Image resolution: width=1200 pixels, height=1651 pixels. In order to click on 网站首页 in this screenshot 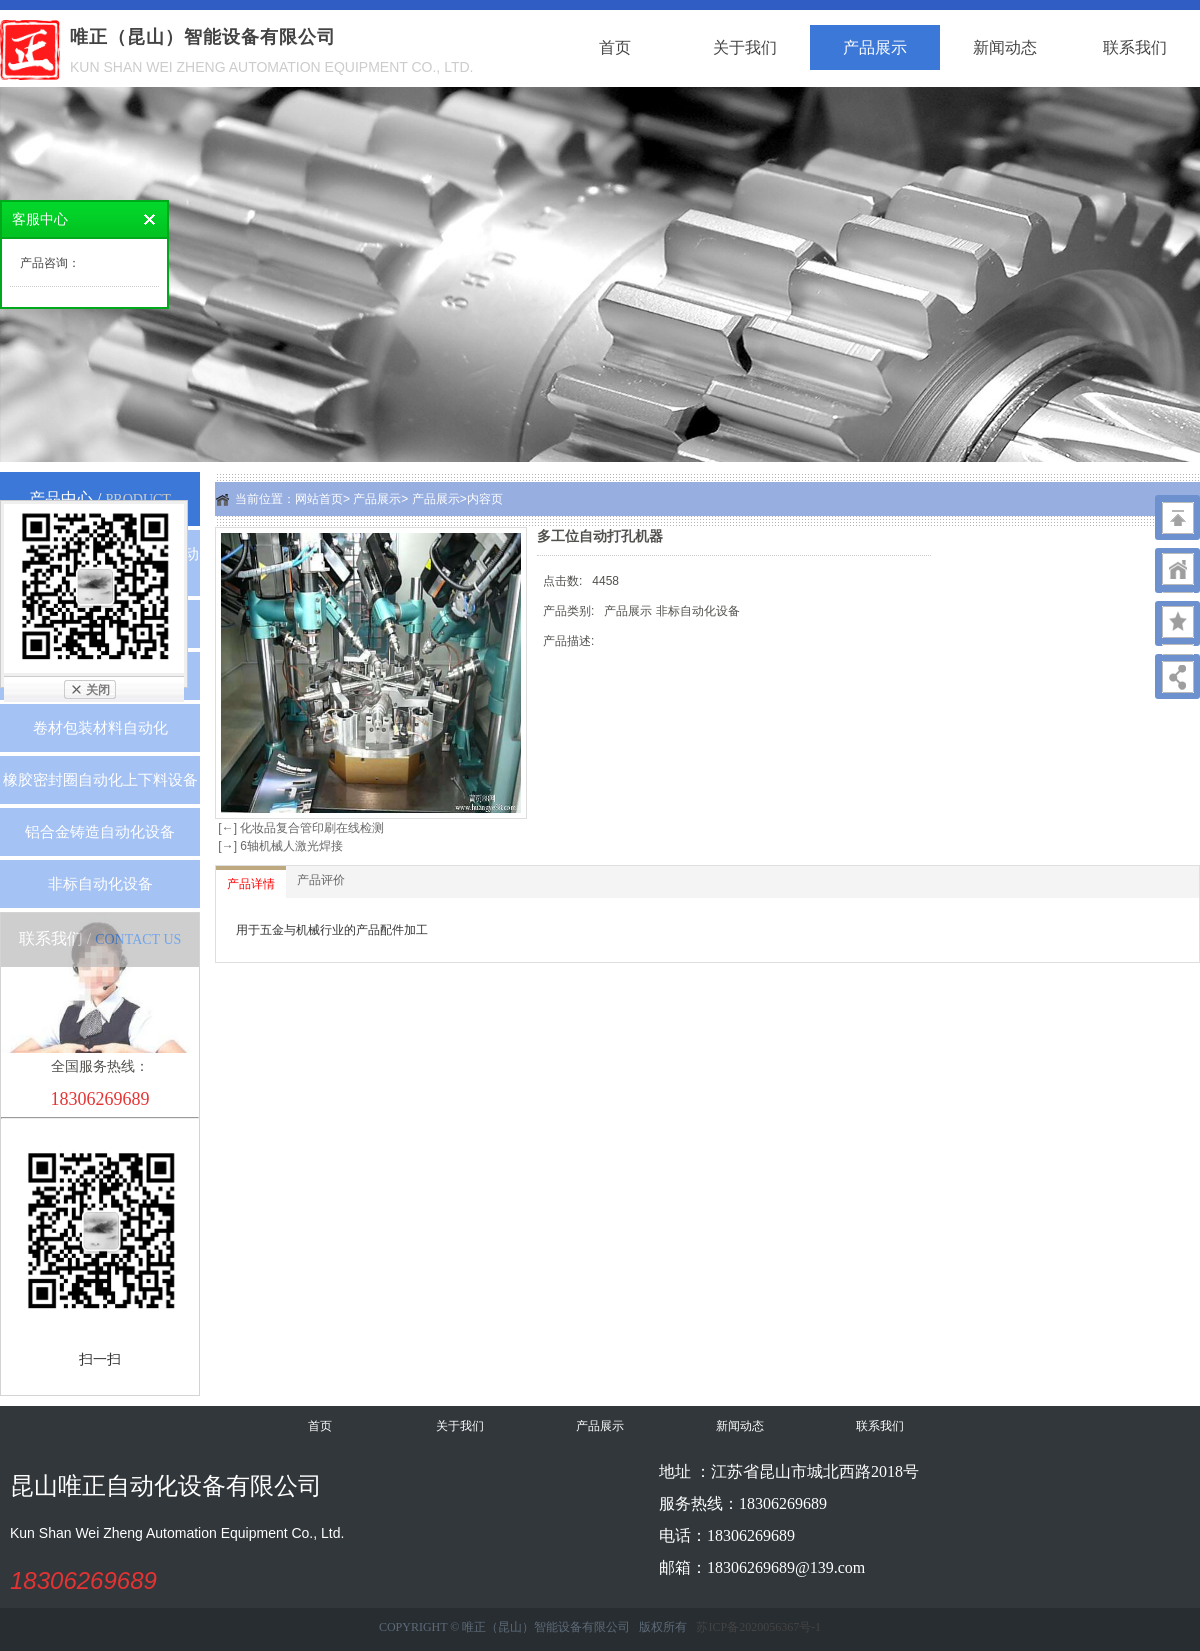, I will do `click(319, 499)`.